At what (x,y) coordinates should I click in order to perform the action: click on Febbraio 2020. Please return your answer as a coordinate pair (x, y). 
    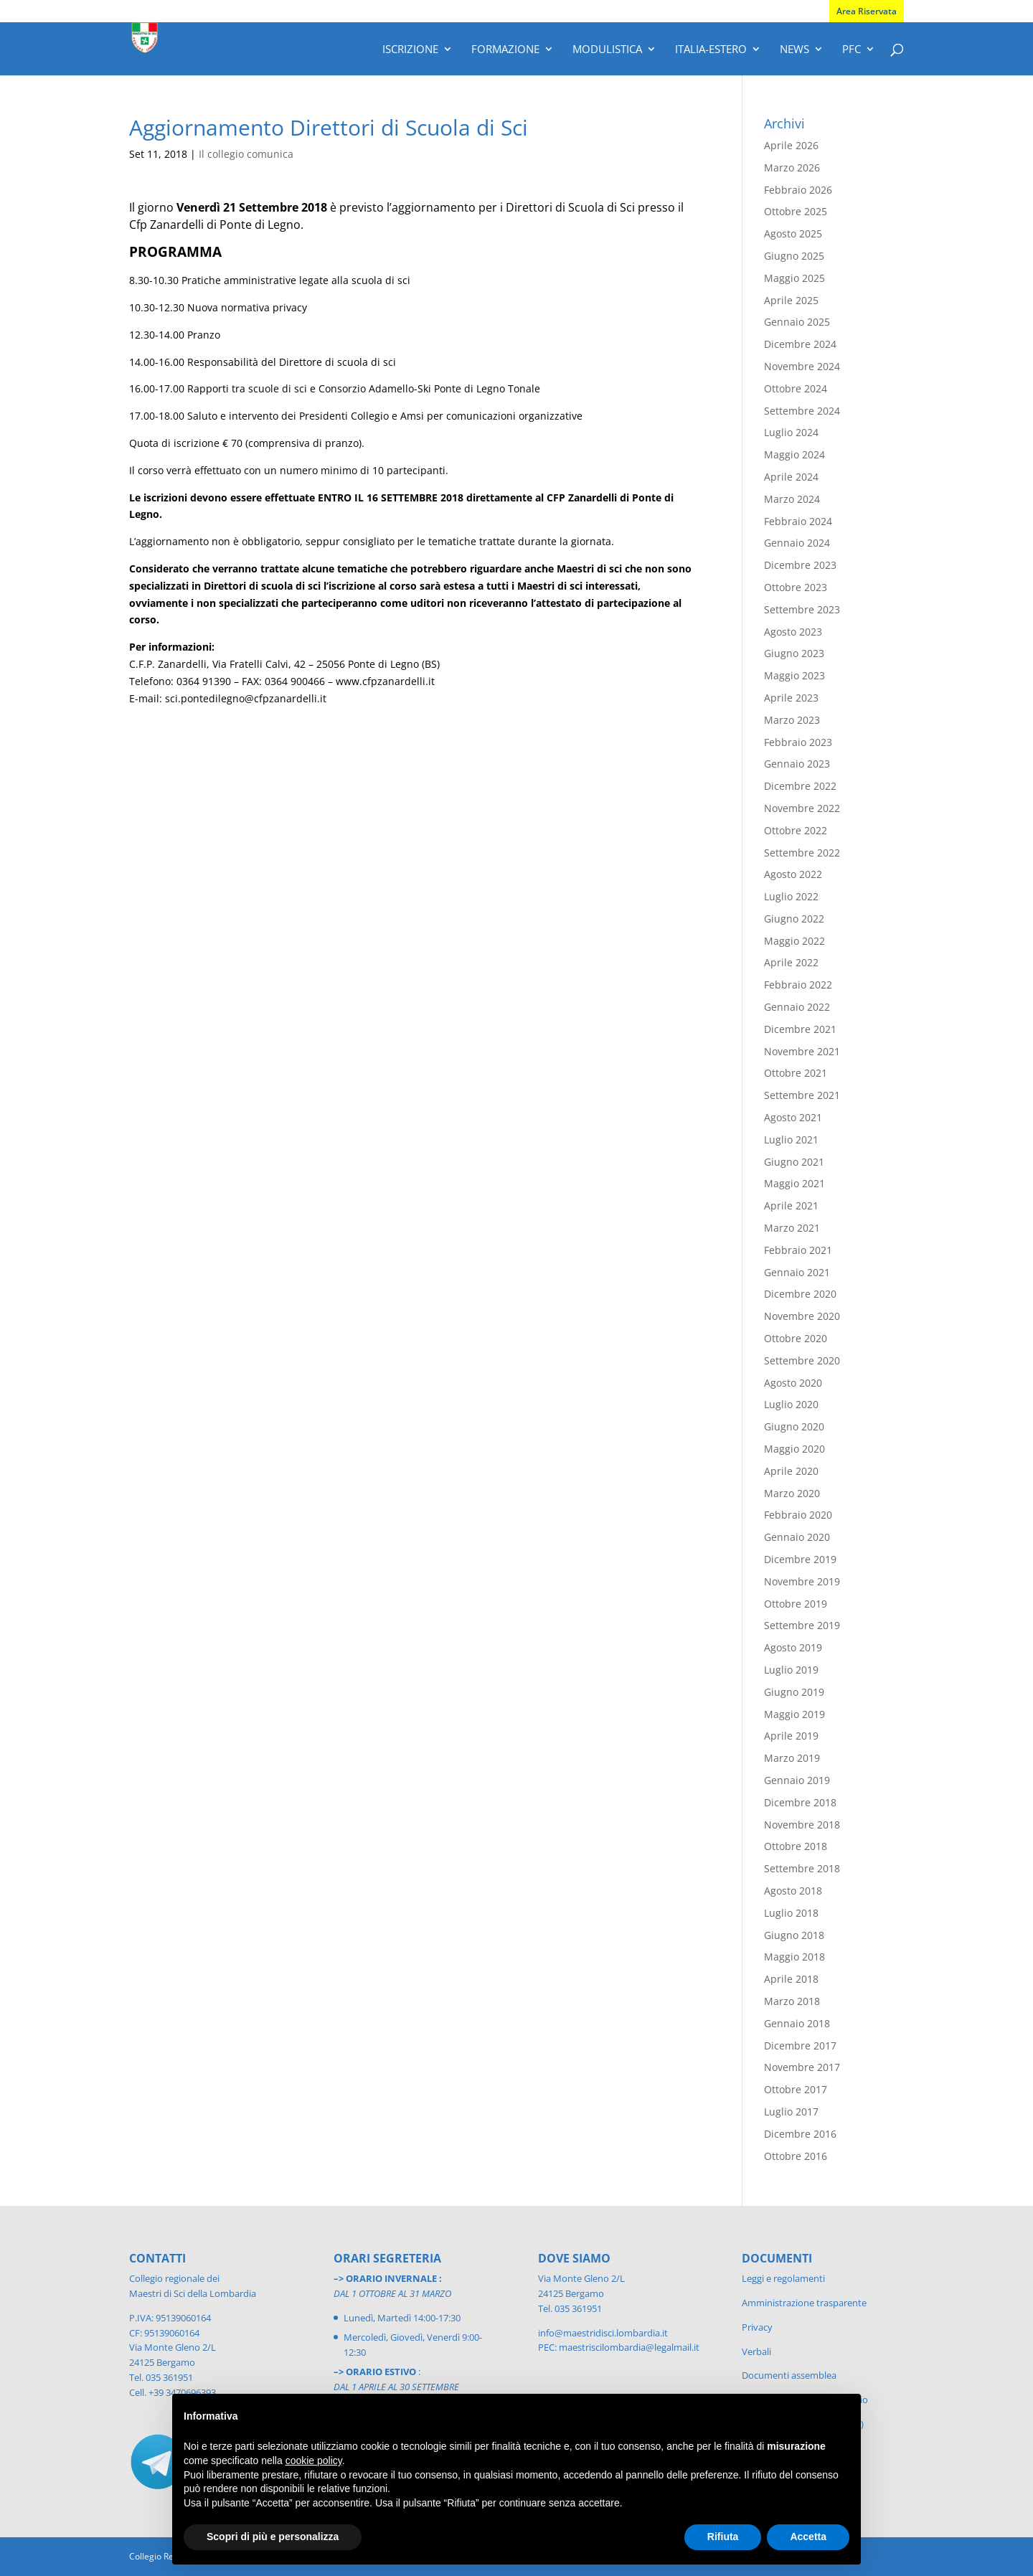
    Looking at the image, I should click on (798, 1514).